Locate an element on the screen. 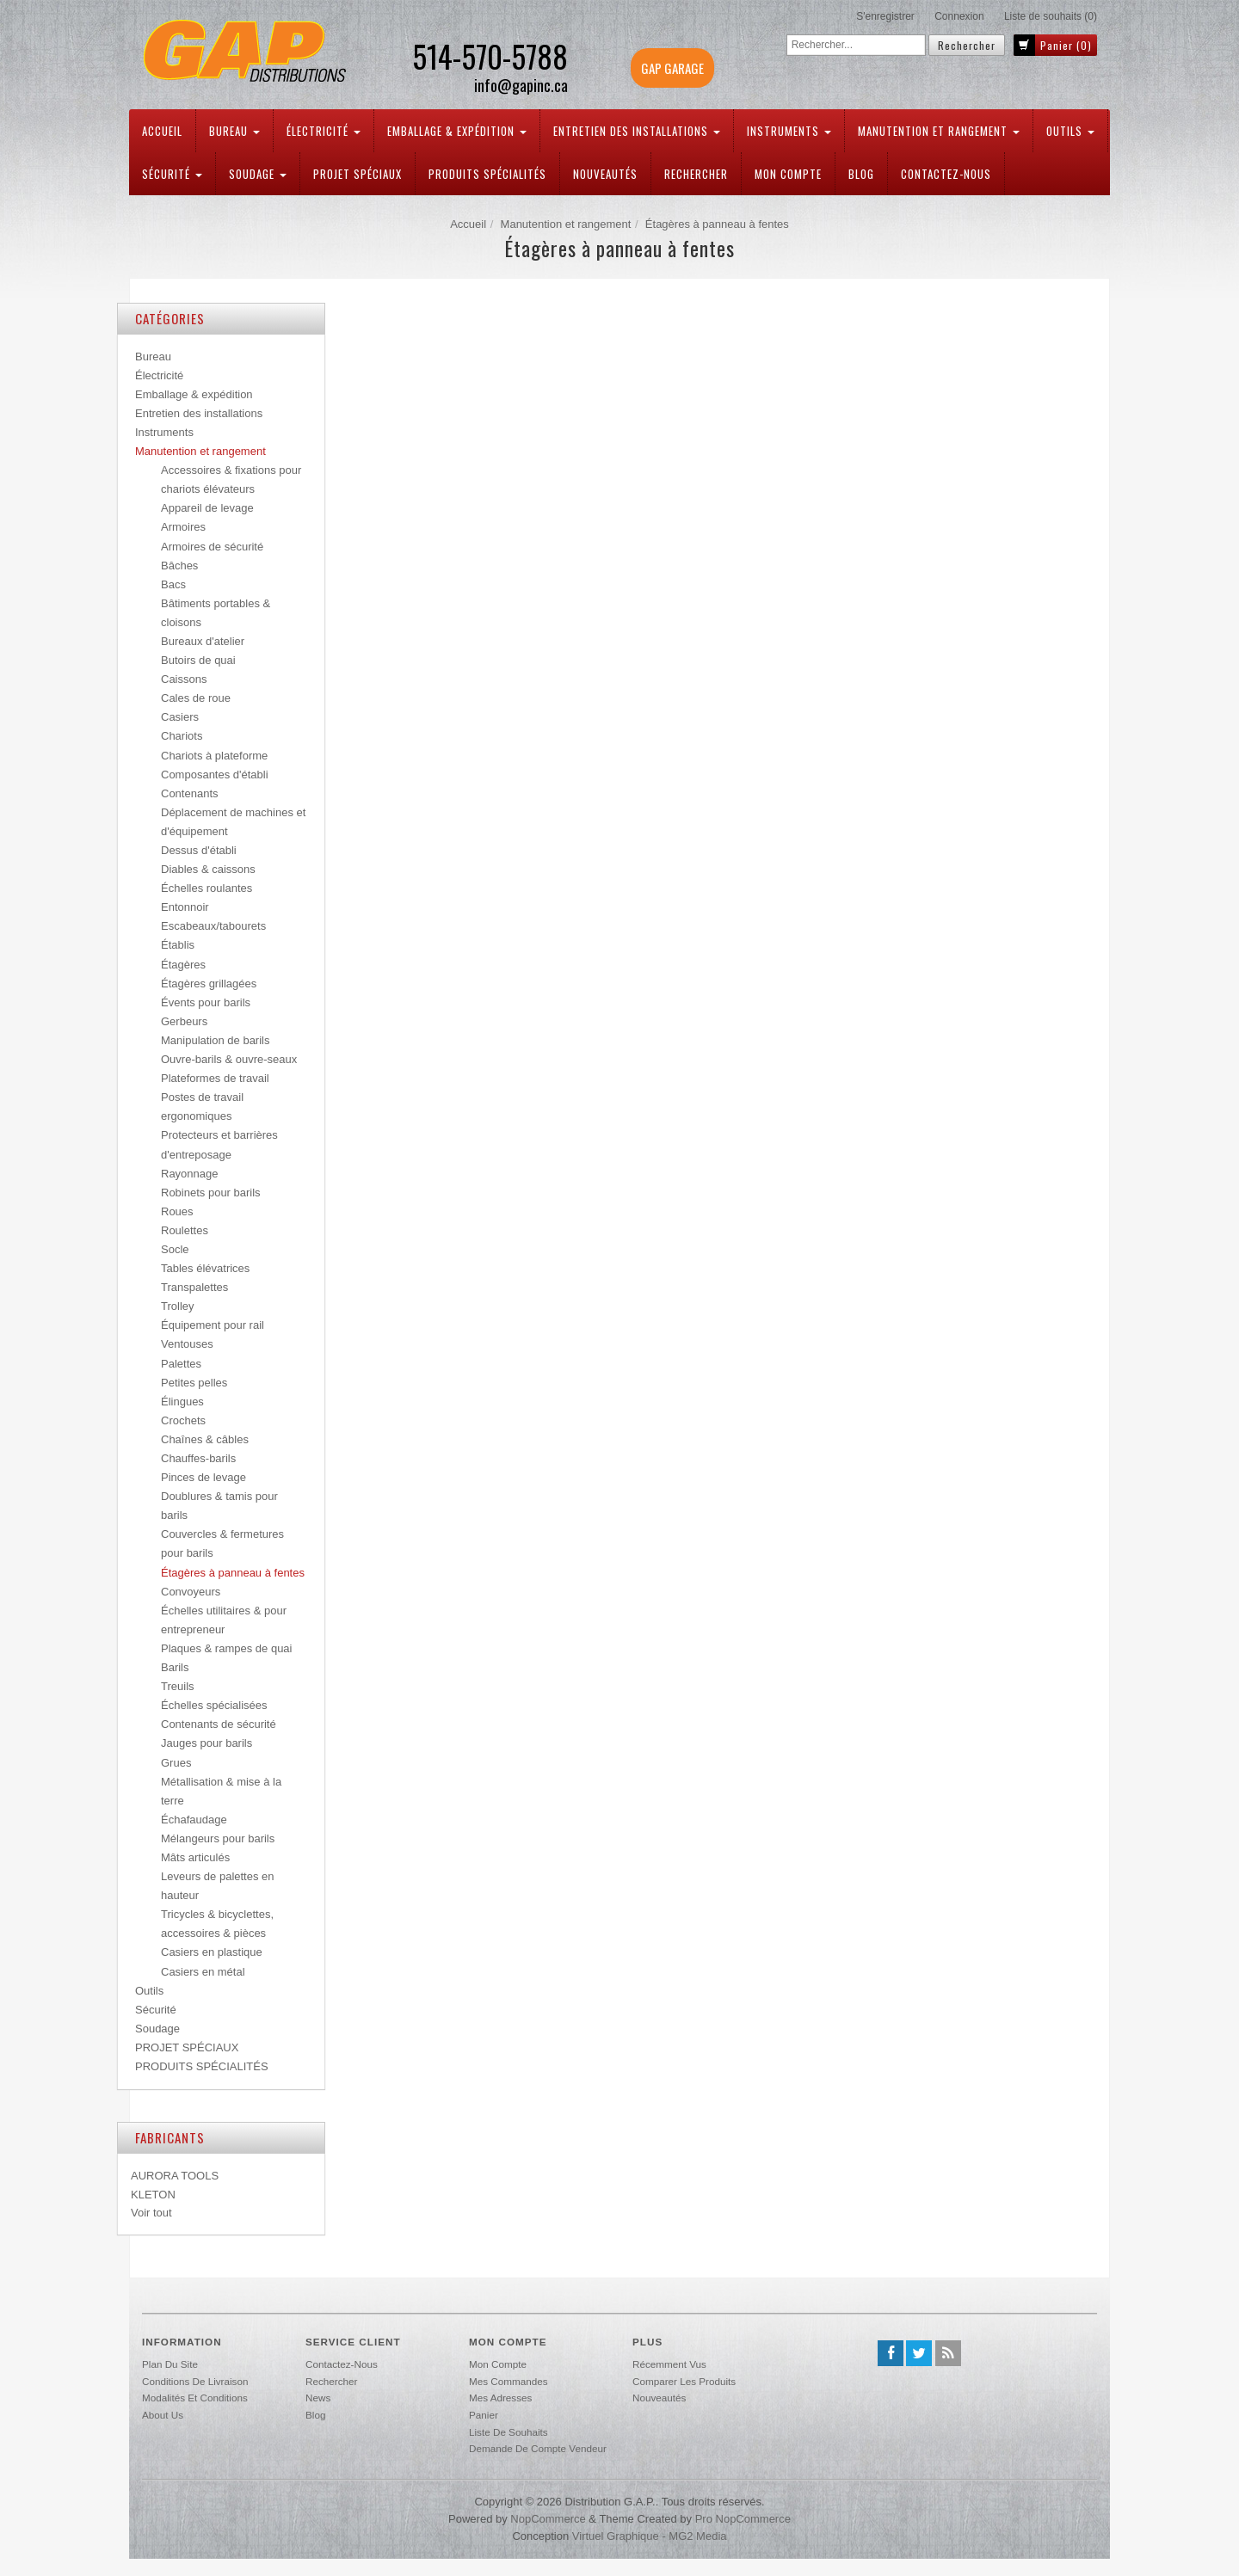  Pinces de levage is located at coordinates (203, 1477).